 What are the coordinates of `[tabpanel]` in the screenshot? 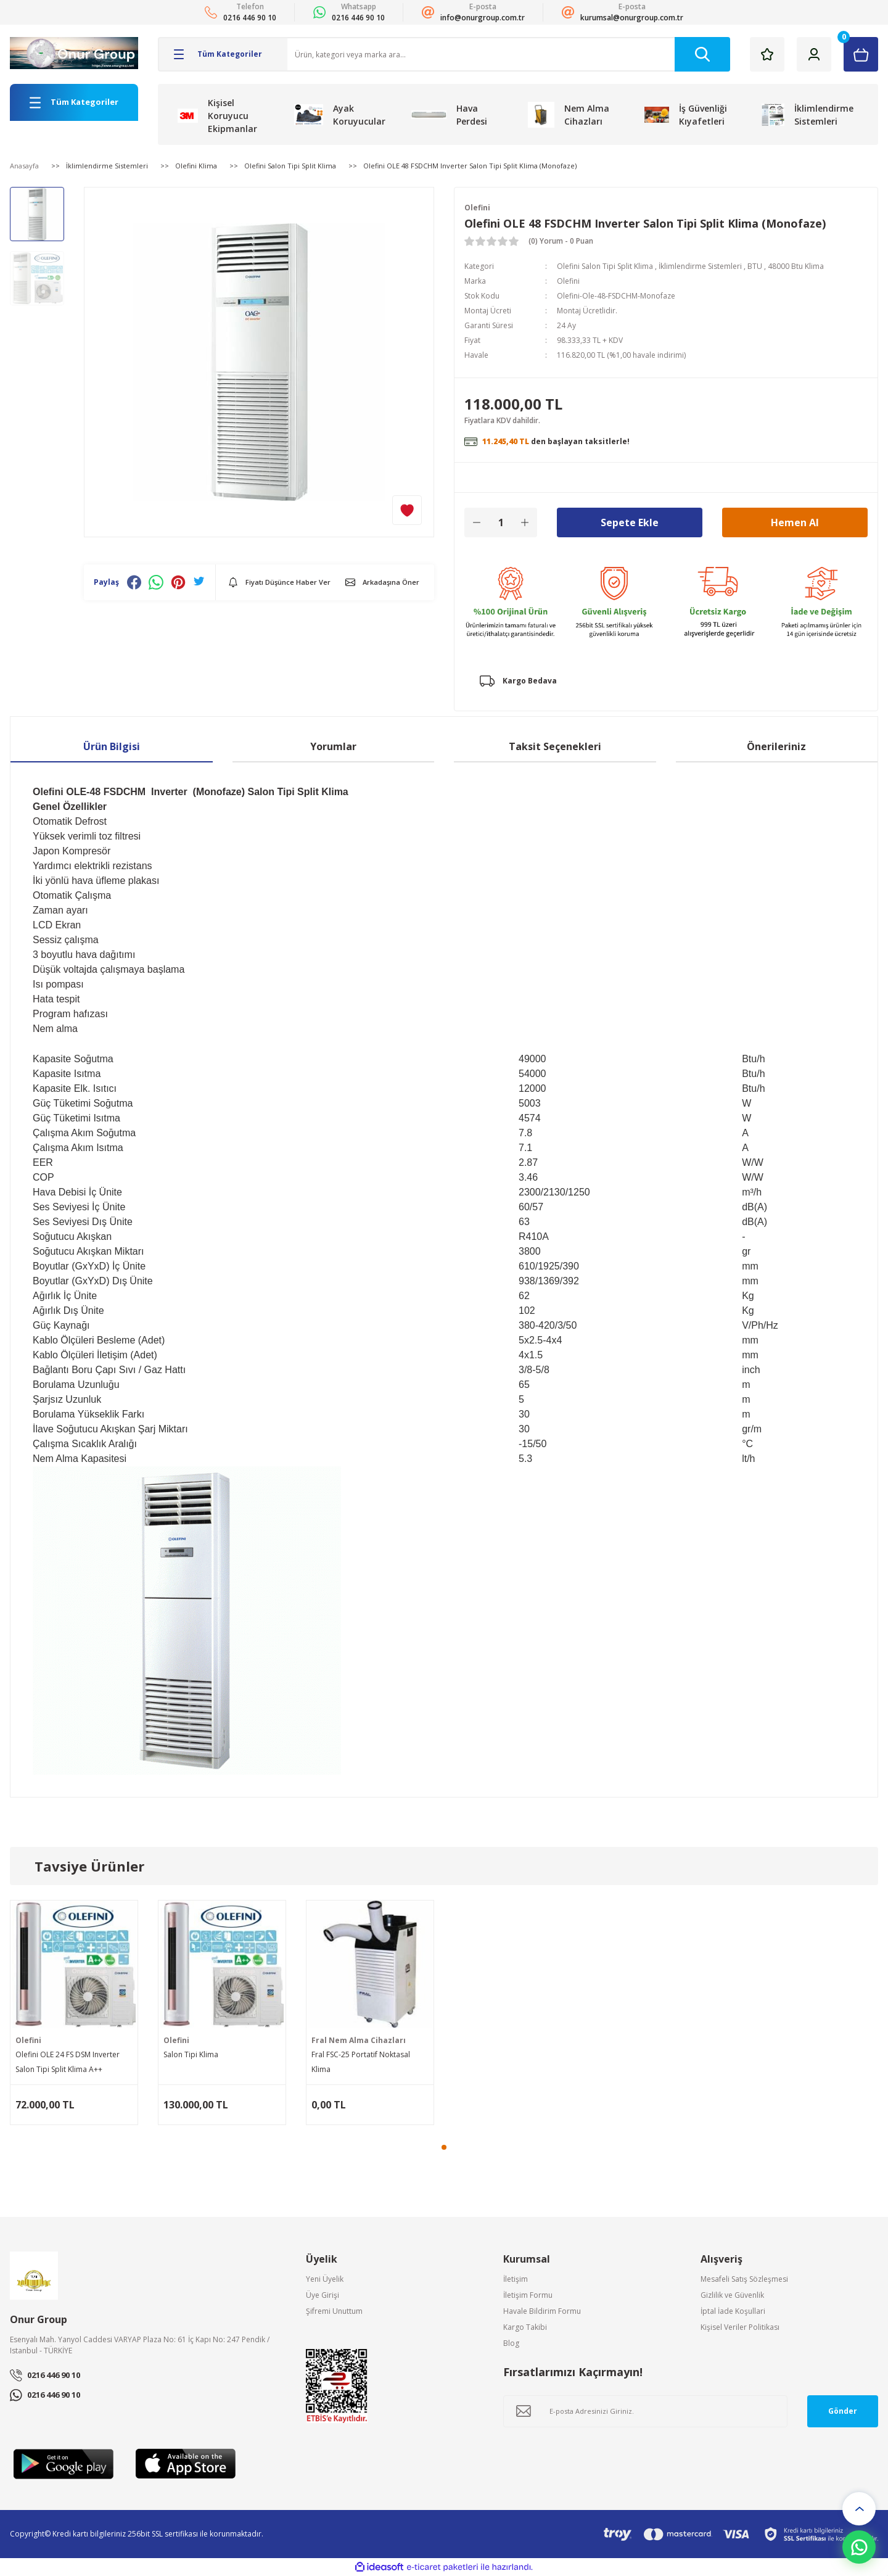 It's located at (74, 2012).